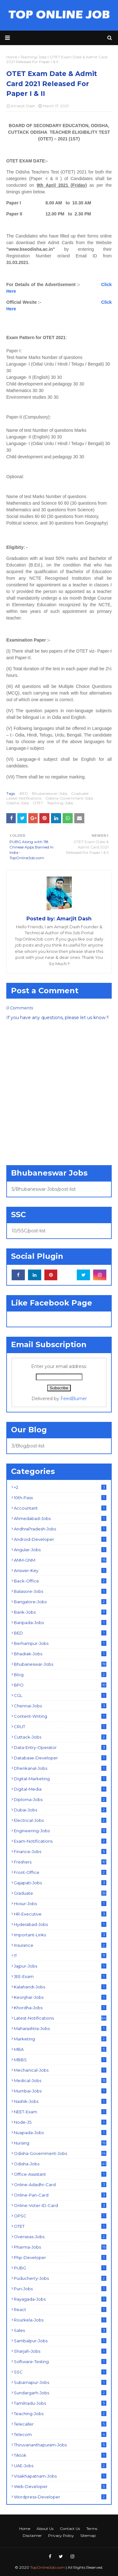 Image resolution: width=118 pixels, height=2576 pixels. Describe the element at coordinates (60, 1809) in the screenshot. I see `Dubai-Jobs` at that location.